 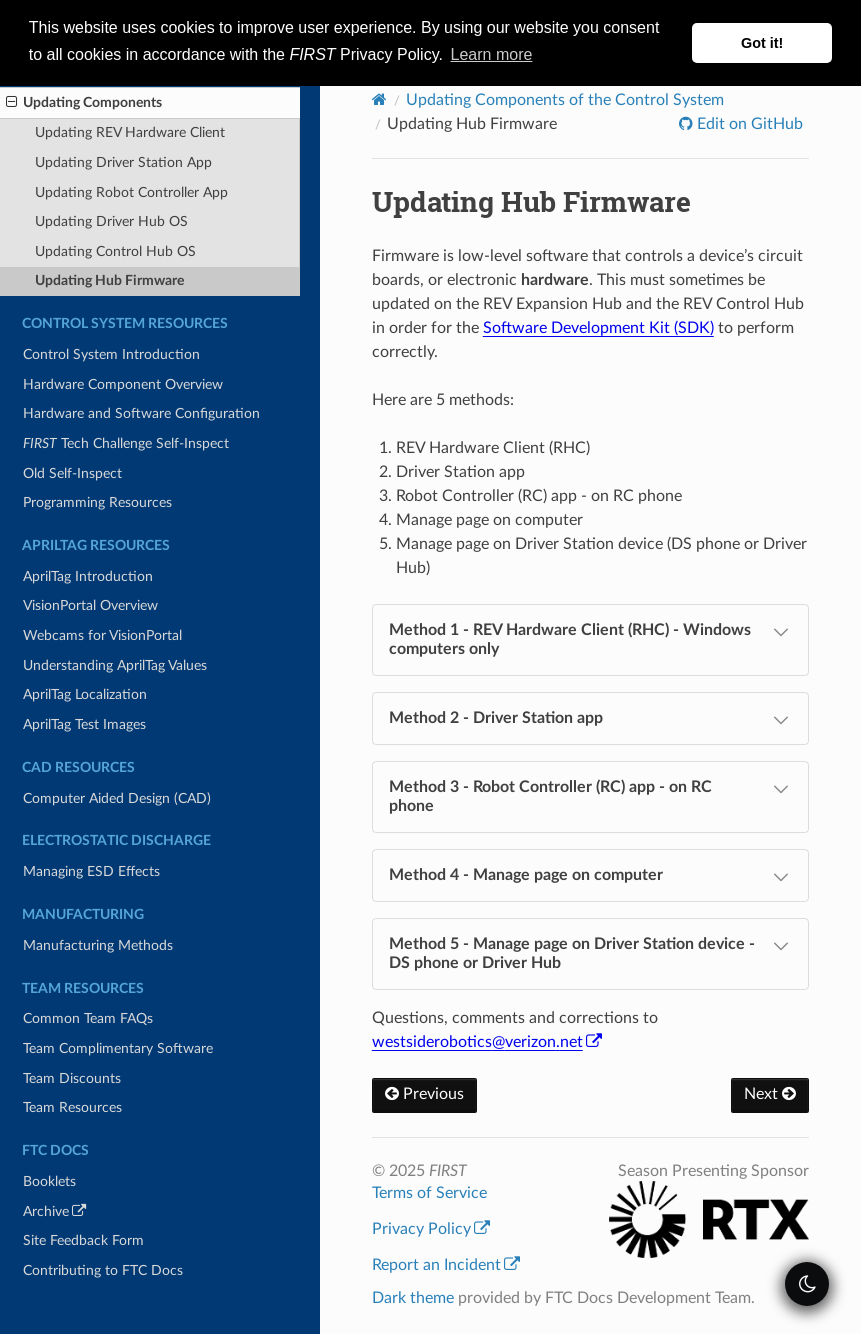 I want to click on Updating Control Hub OS, so click(x=115, y=251).